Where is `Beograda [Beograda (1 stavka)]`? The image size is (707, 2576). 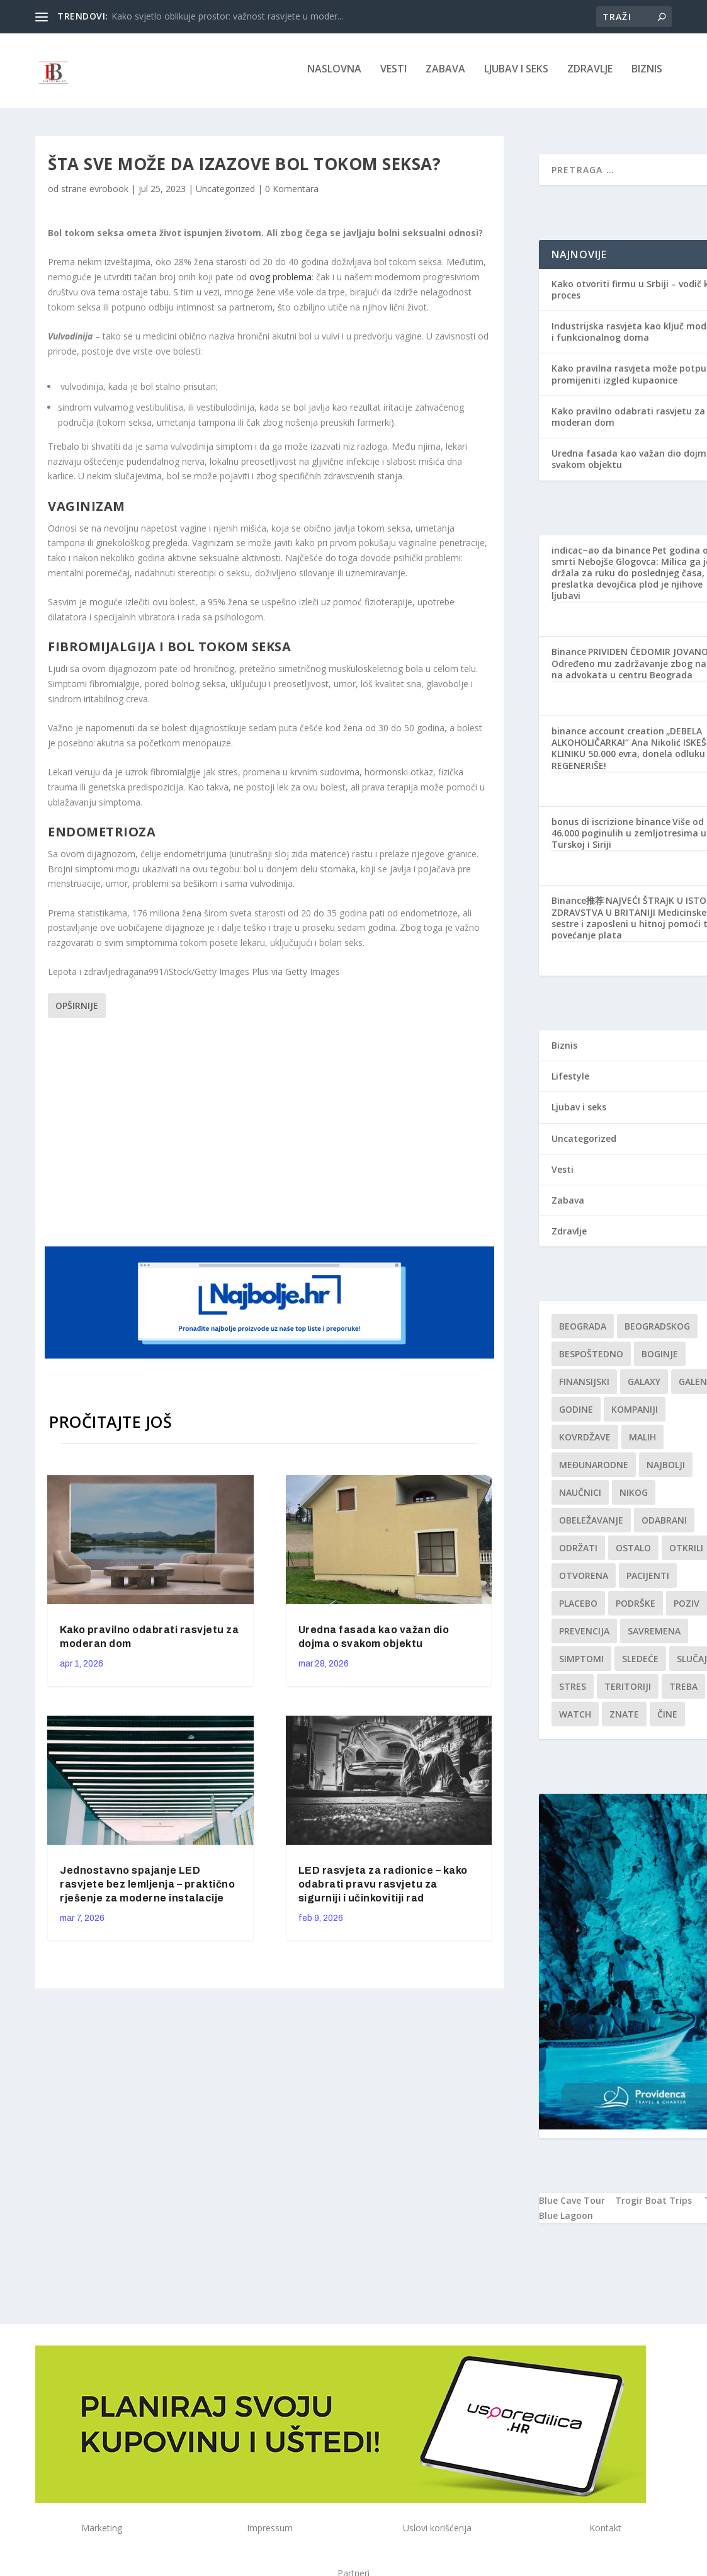 Beograda [Beograda (1 stavka)] is located at coordinates (582, 1330).